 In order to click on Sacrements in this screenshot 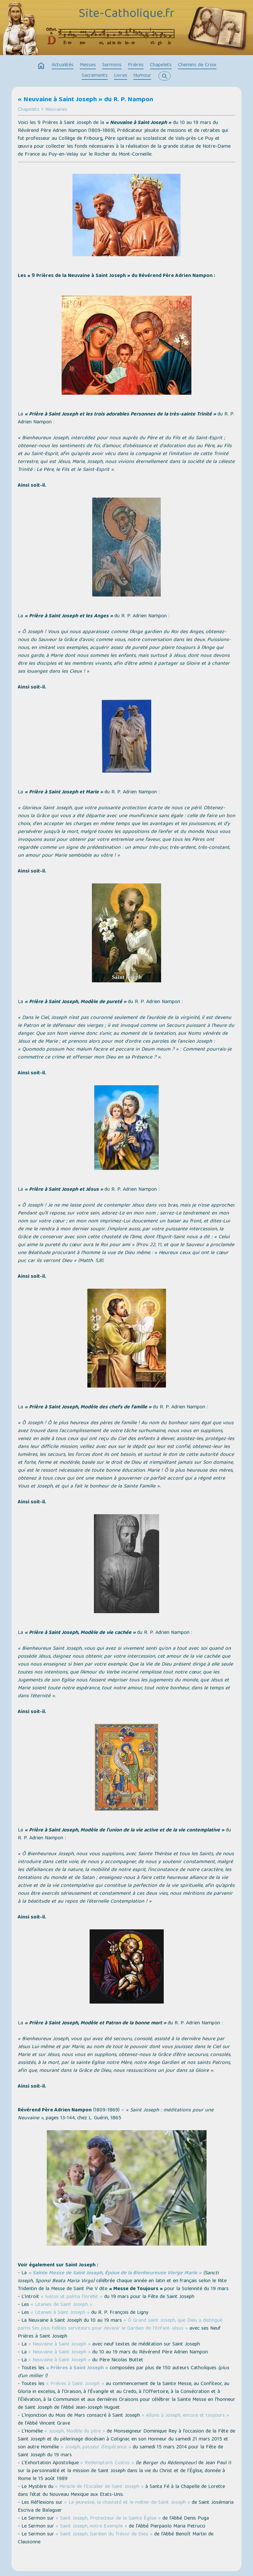, I will do `click(95, 75)`.